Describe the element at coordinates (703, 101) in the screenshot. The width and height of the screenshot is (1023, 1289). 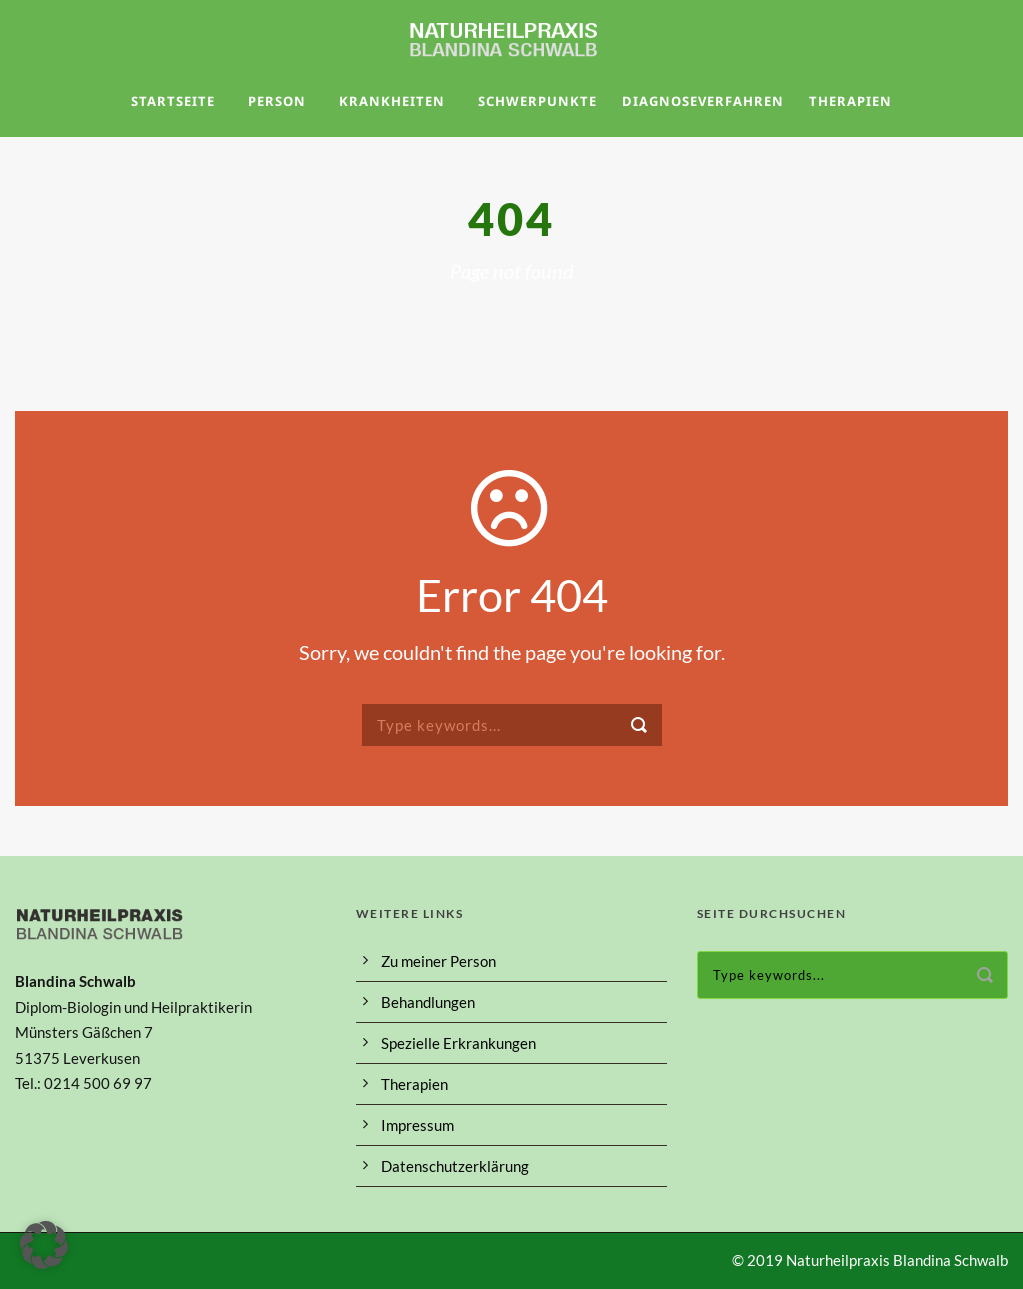
I see `Diagnoseverfahren` at that location.